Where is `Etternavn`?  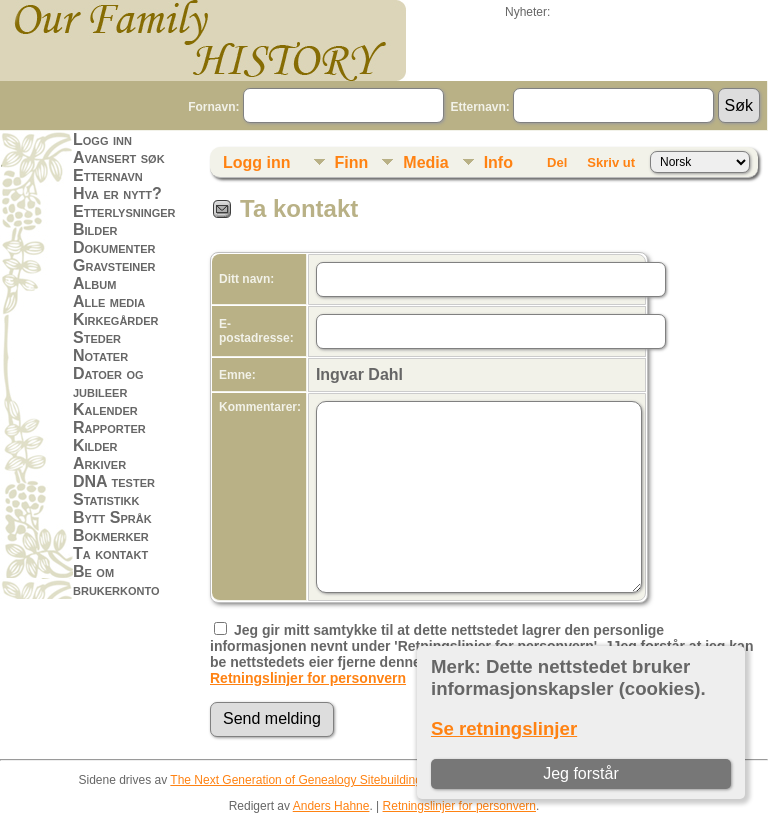 Etternavn is located at coordinates (108, 175).